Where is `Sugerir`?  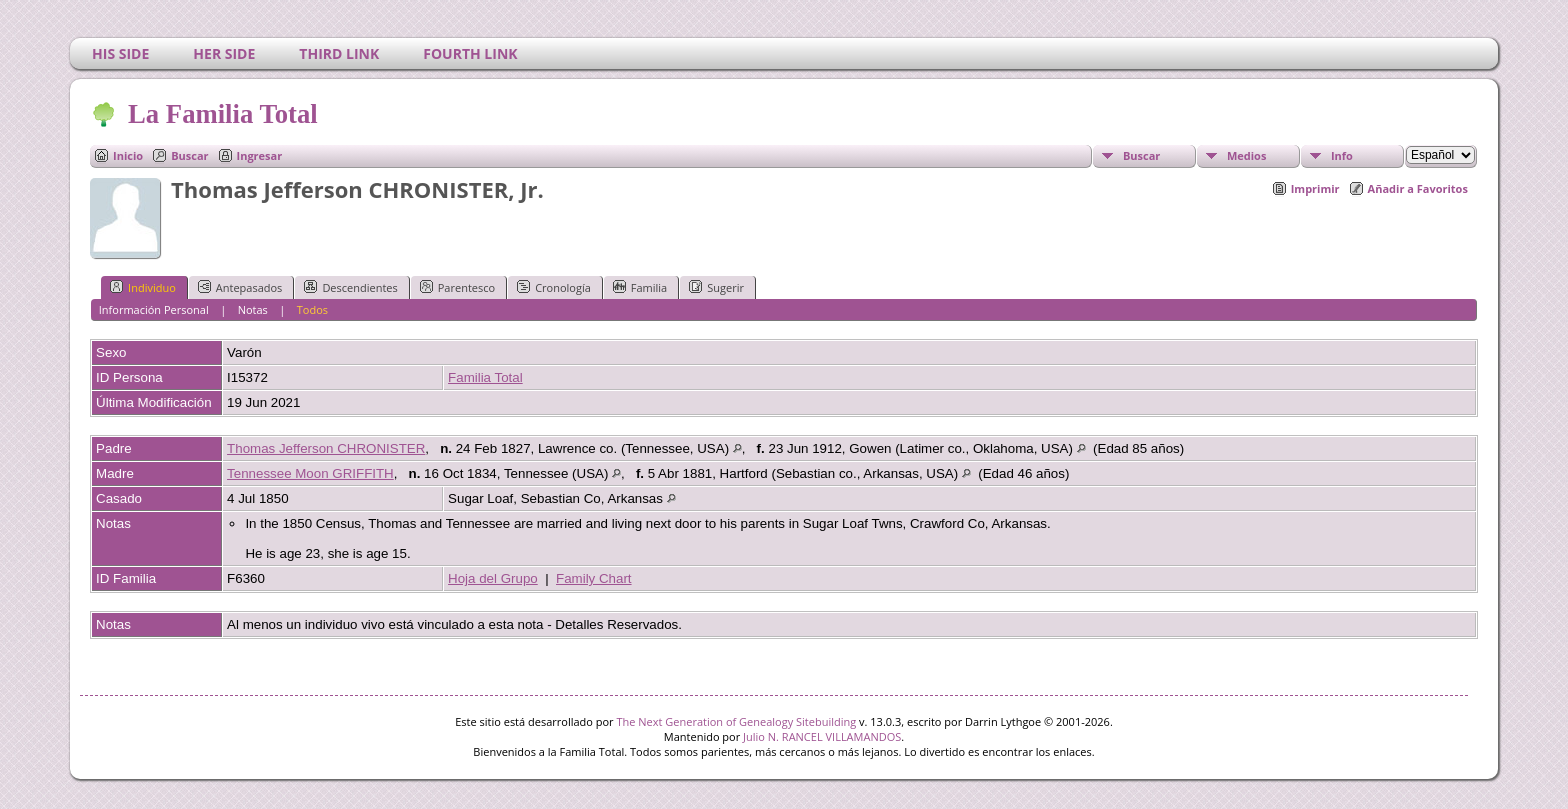 Sugerir is located at coordinates (716, 287).